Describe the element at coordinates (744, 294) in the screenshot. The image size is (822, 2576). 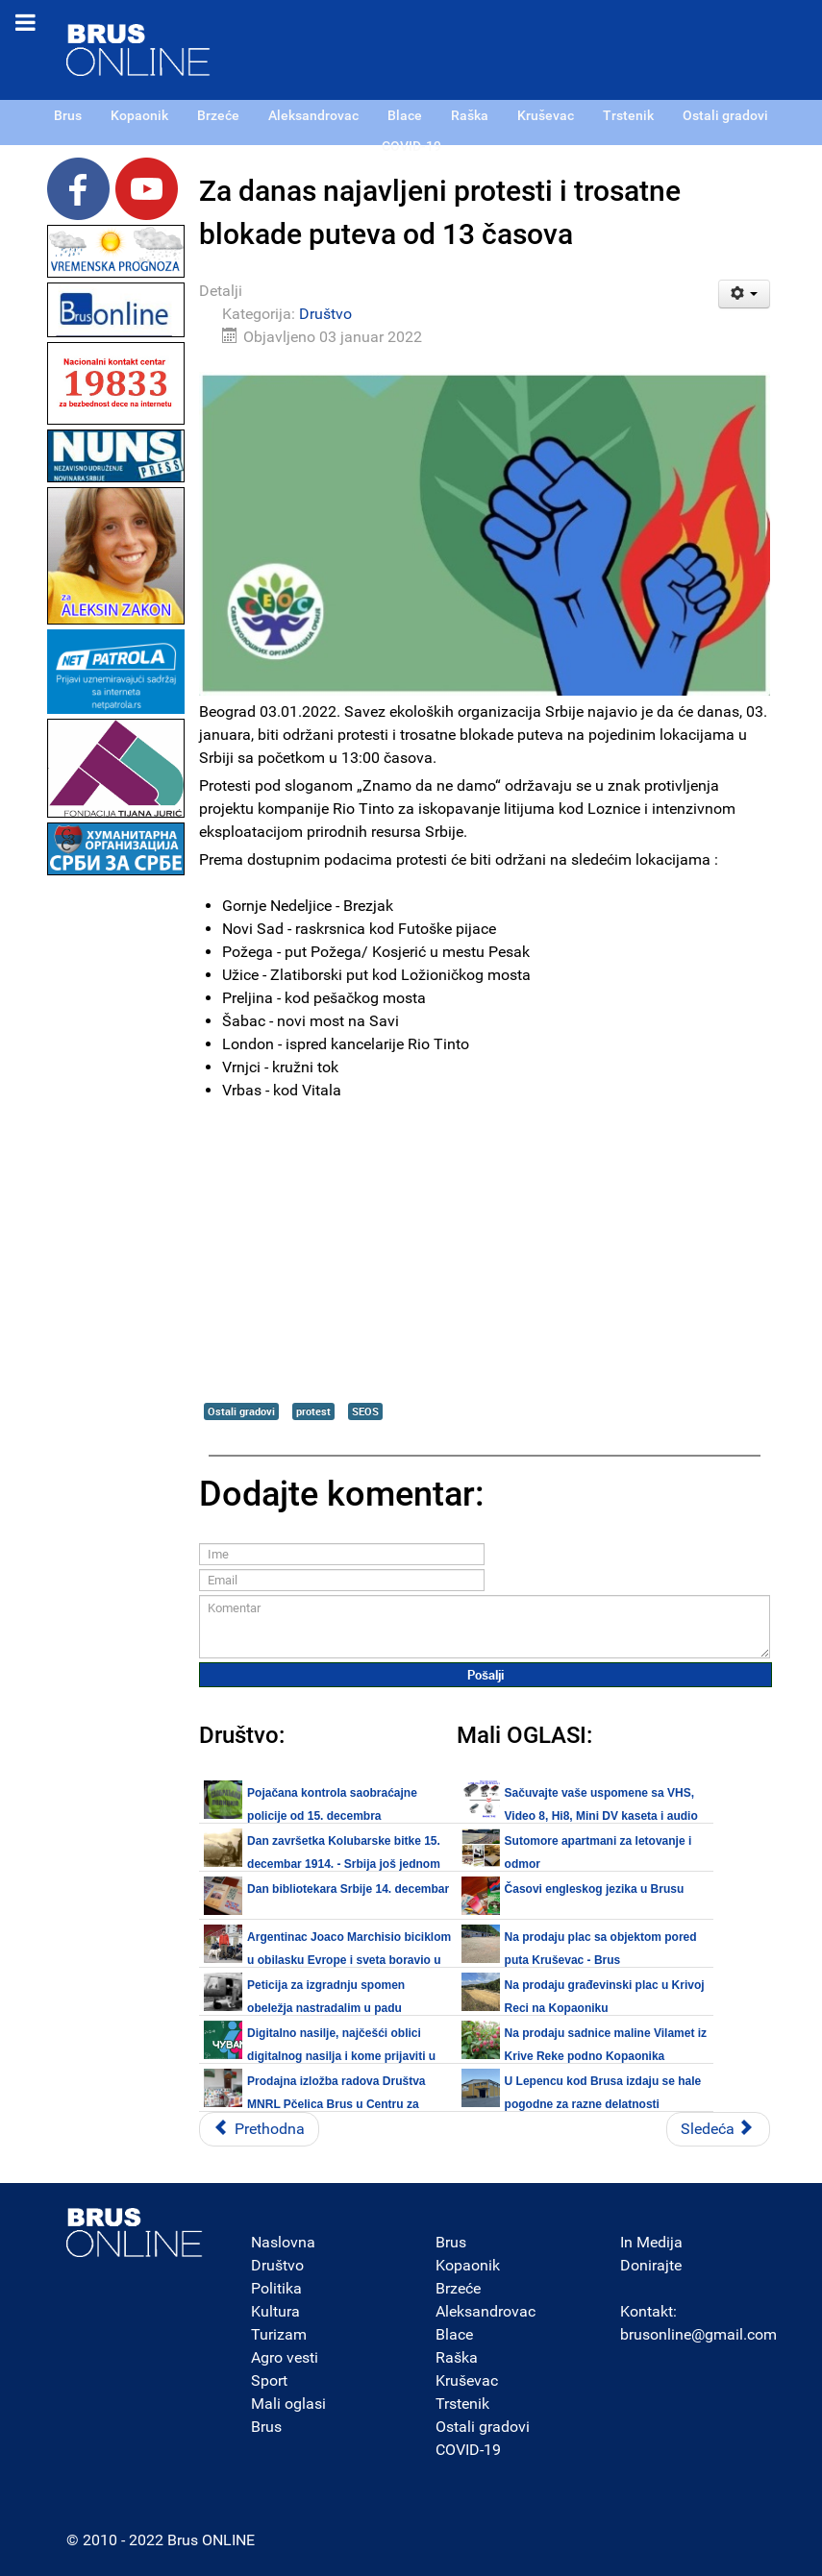
I see `[Korisnički alati]` at that location.